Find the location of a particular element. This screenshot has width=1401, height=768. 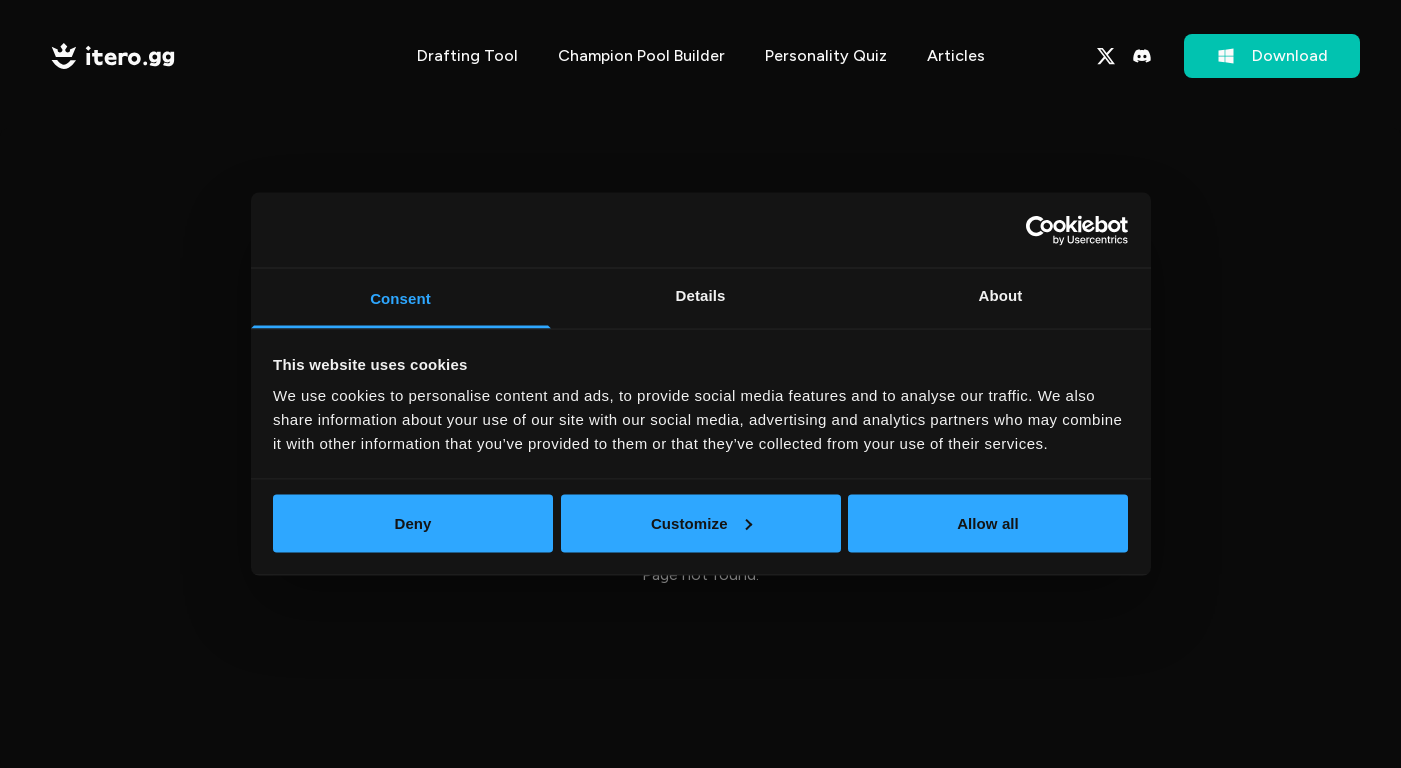

Drafting Tool is located at coordinates (467, 55).